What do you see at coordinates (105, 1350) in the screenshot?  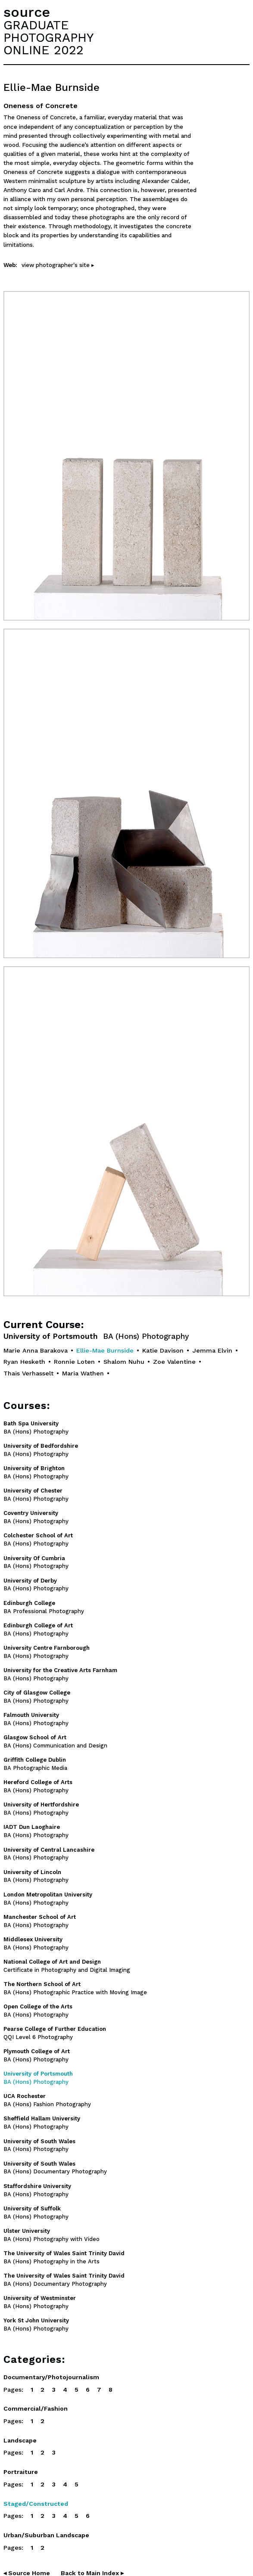 I see `Ellie-Mae Burnside` at bounding box center [105, 1350].